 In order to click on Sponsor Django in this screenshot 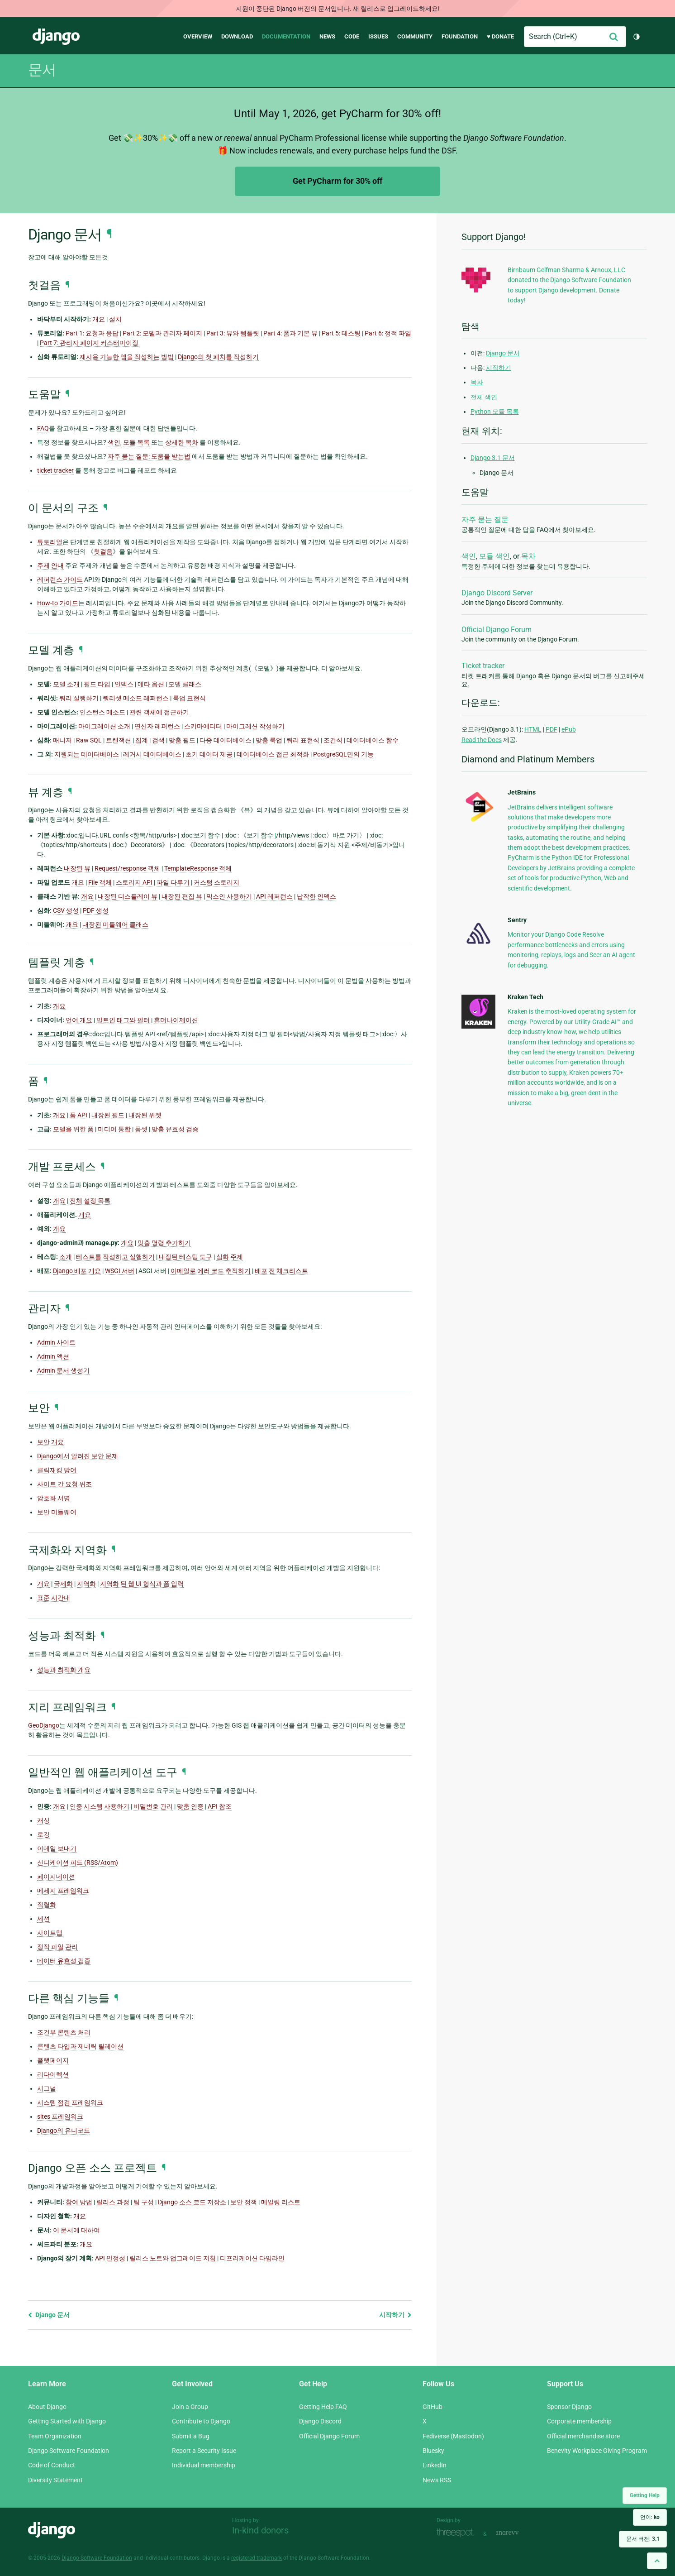, I will do `click(569, 2406)`.